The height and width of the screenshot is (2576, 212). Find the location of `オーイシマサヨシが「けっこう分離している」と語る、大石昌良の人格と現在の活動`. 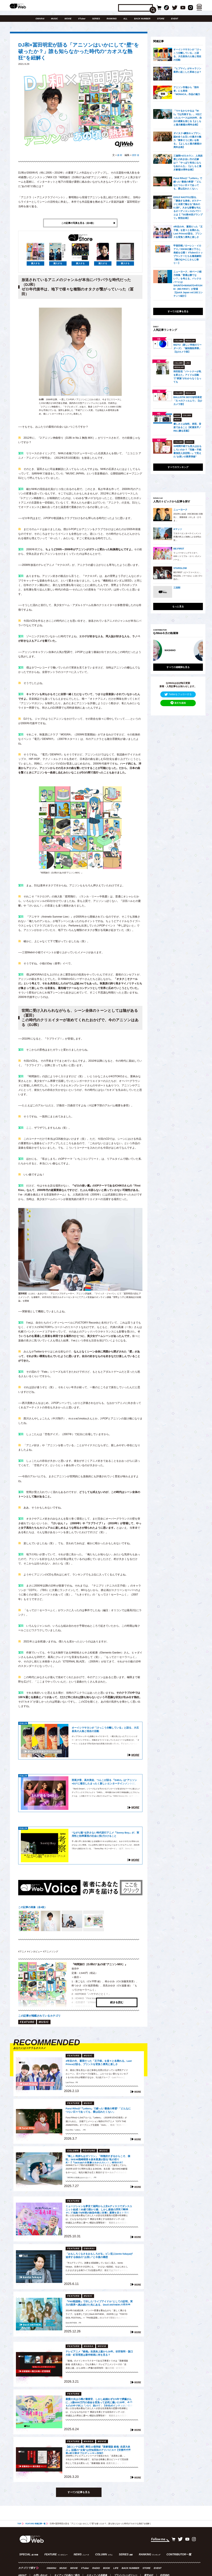

オーイシマサヨシが「けっこう分離している」と語る、大石昌良の人格と現在の活動 is located at coordinates (104, 1730).